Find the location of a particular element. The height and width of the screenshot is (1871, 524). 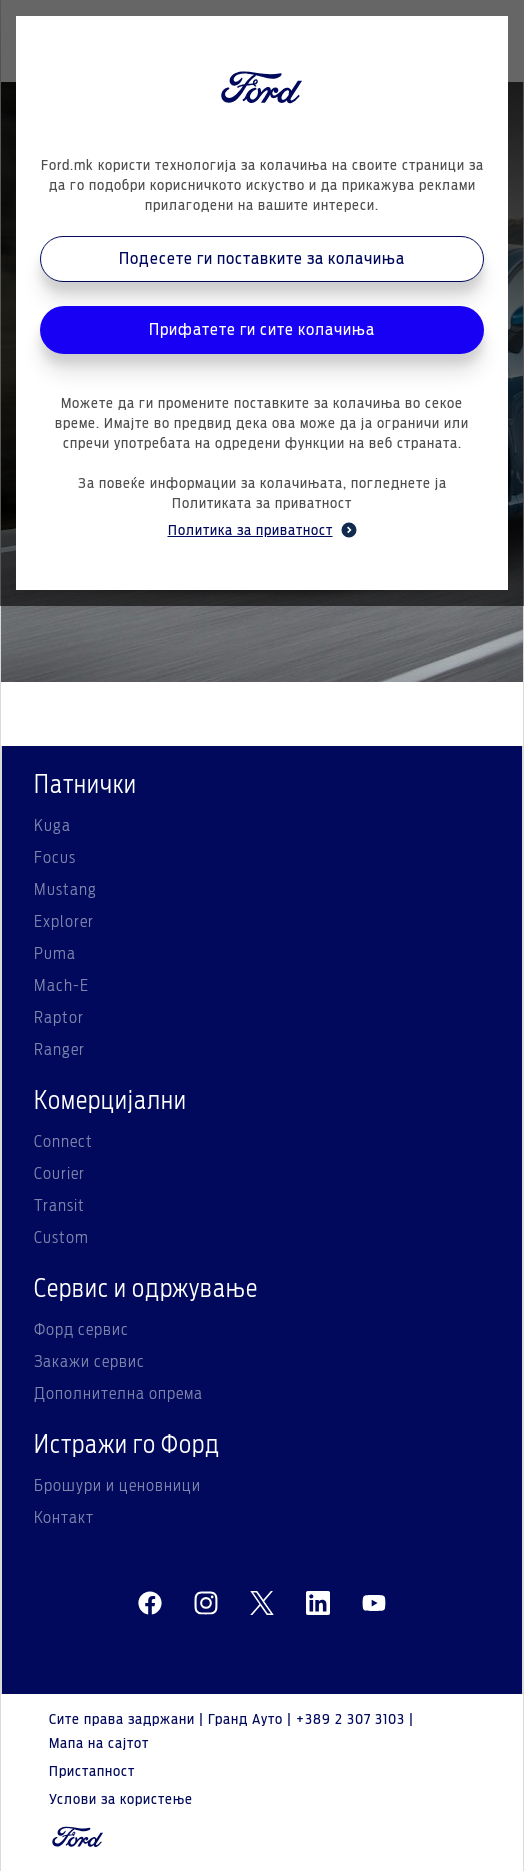

Политика за приватност is located at coordinates (262, 530).